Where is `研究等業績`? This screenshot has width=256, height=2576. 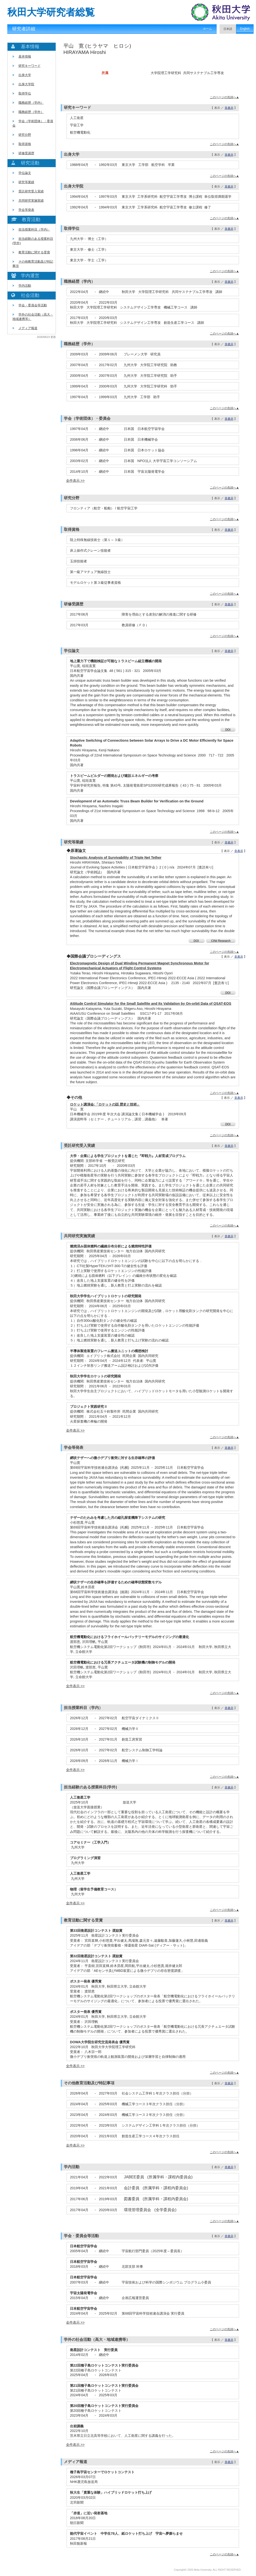 研究等業績 is located at coordinates (26, 182).